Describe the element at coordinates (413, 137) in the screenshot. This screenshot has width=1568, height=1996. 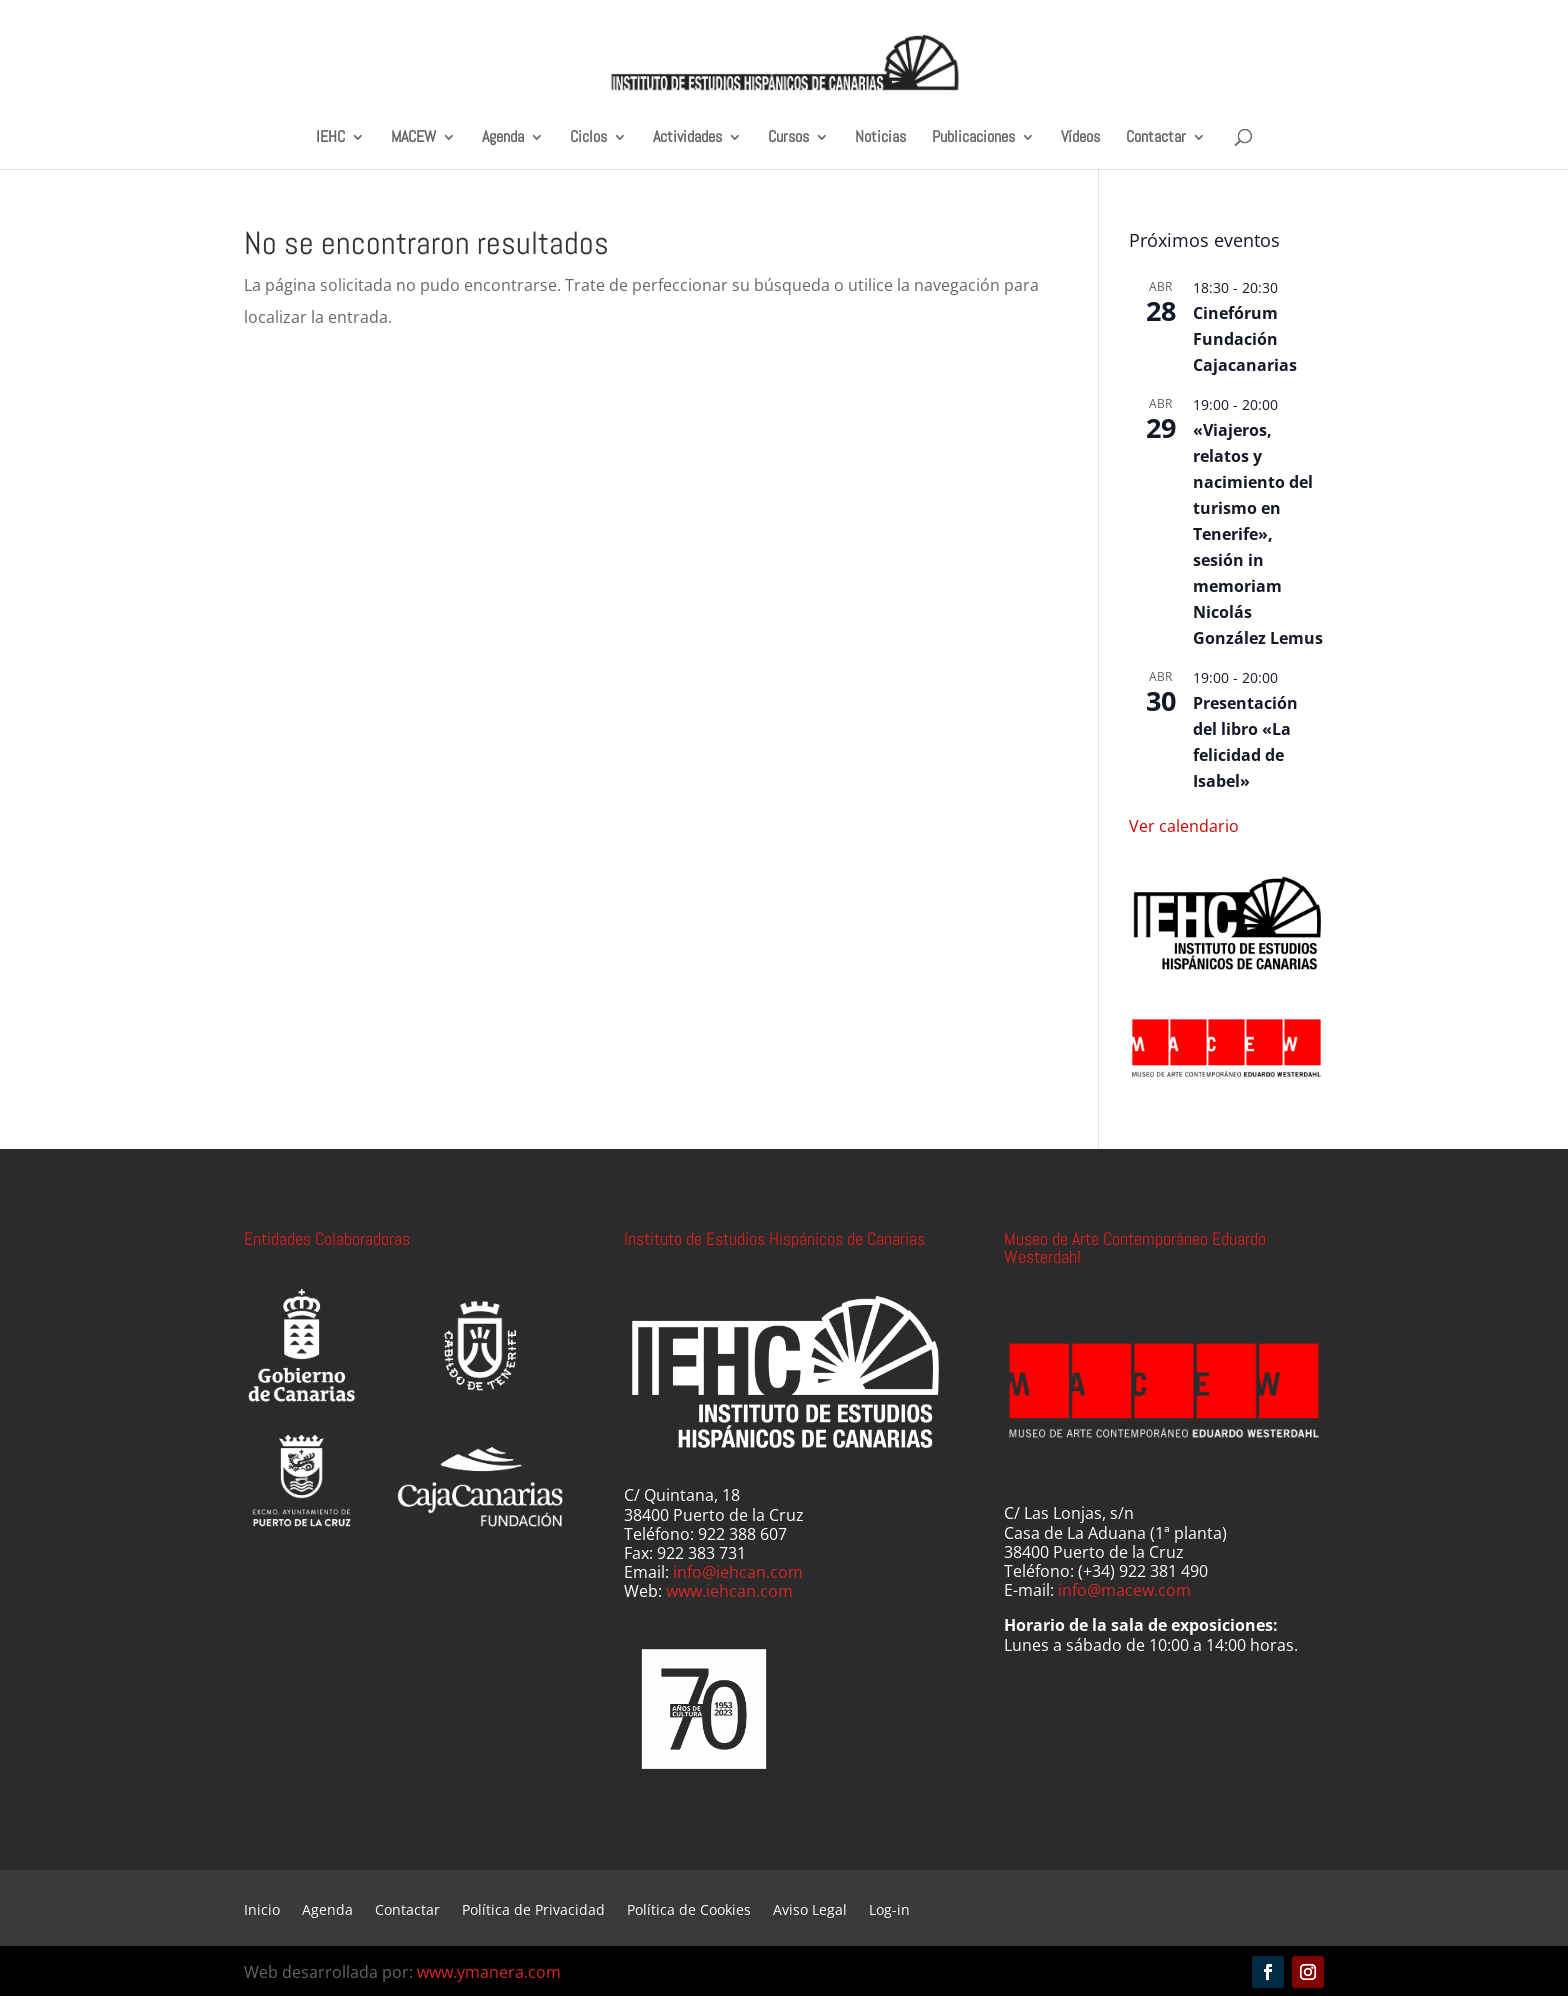
I see `MACEW` at that location.